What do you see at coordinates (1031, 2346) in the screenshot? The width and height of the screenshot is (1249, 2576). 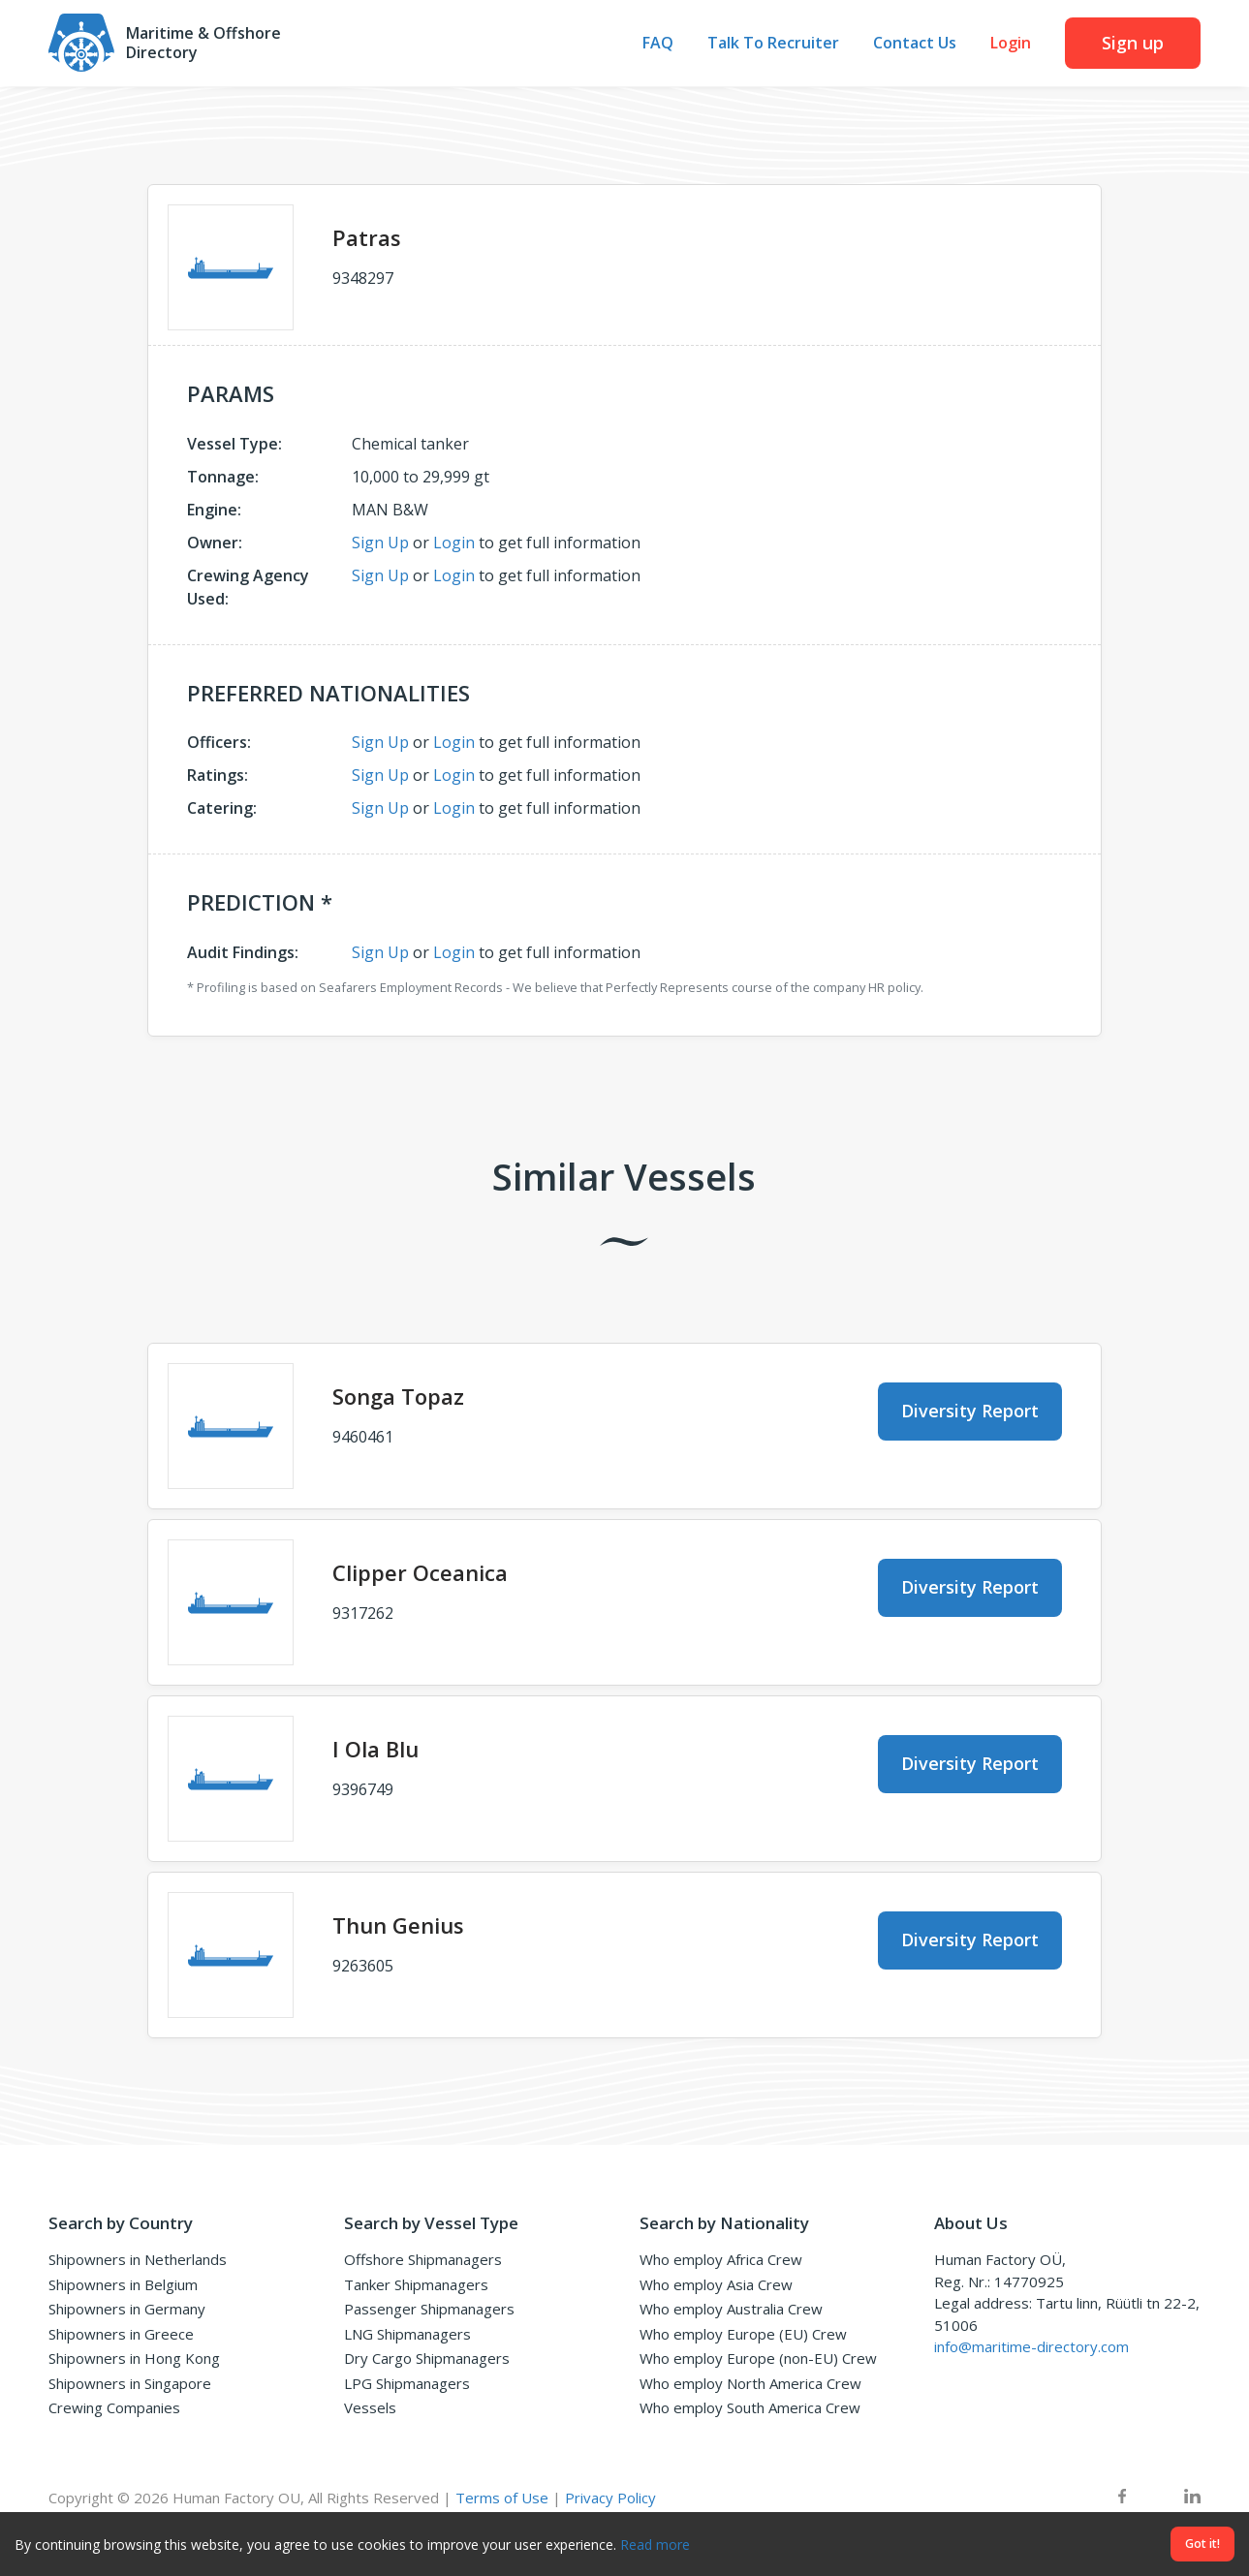 I see `info@maritime-directory.com` at bounding box center [1031, 2346].